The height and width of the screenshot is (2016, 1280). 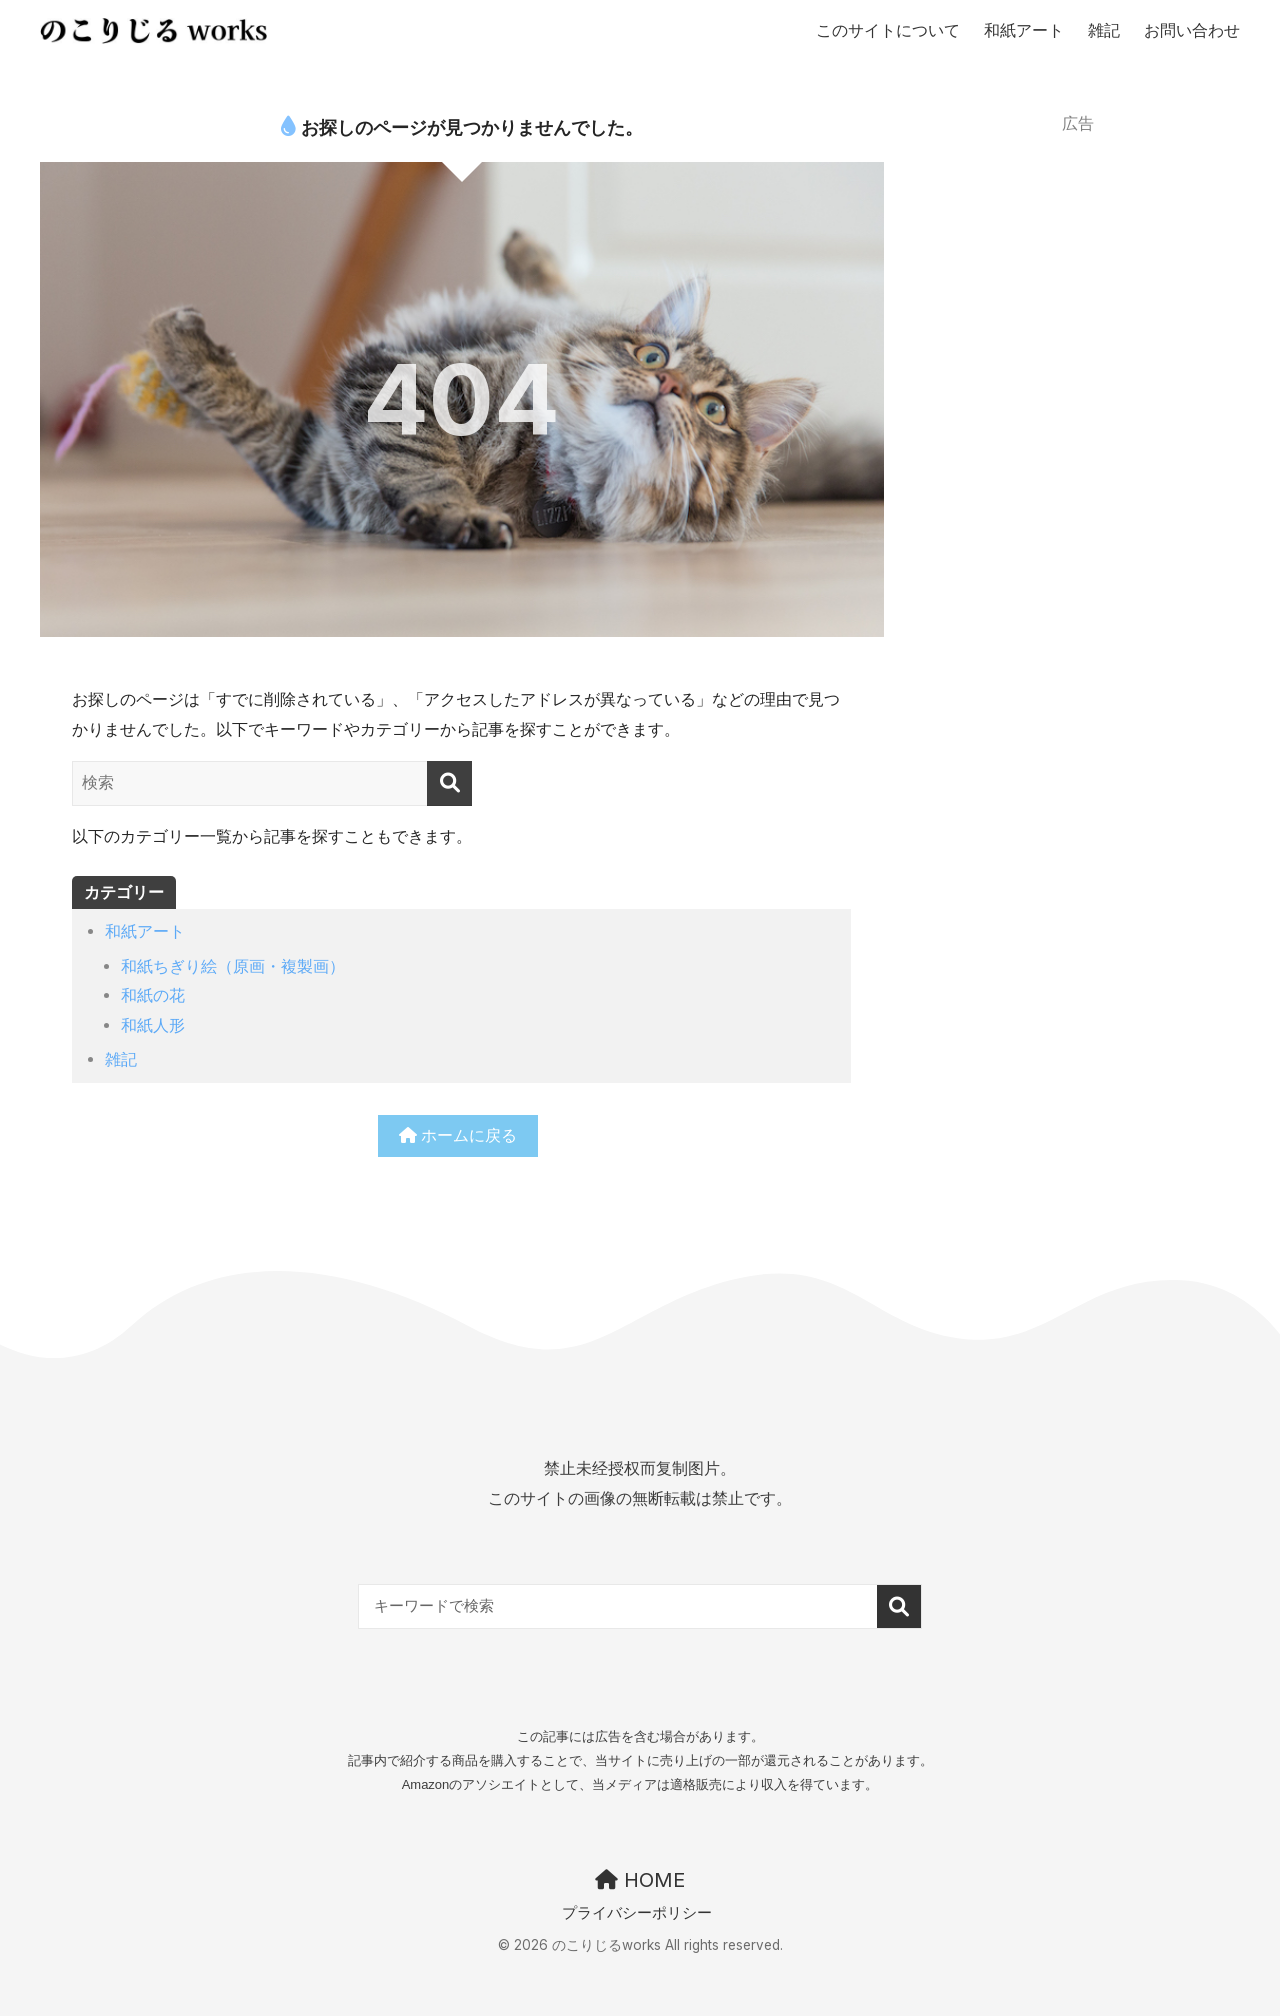 What do you see at coordinates (153, 995) in the screenshot?
I see `和紙の花` at bounding box center [153, 995].